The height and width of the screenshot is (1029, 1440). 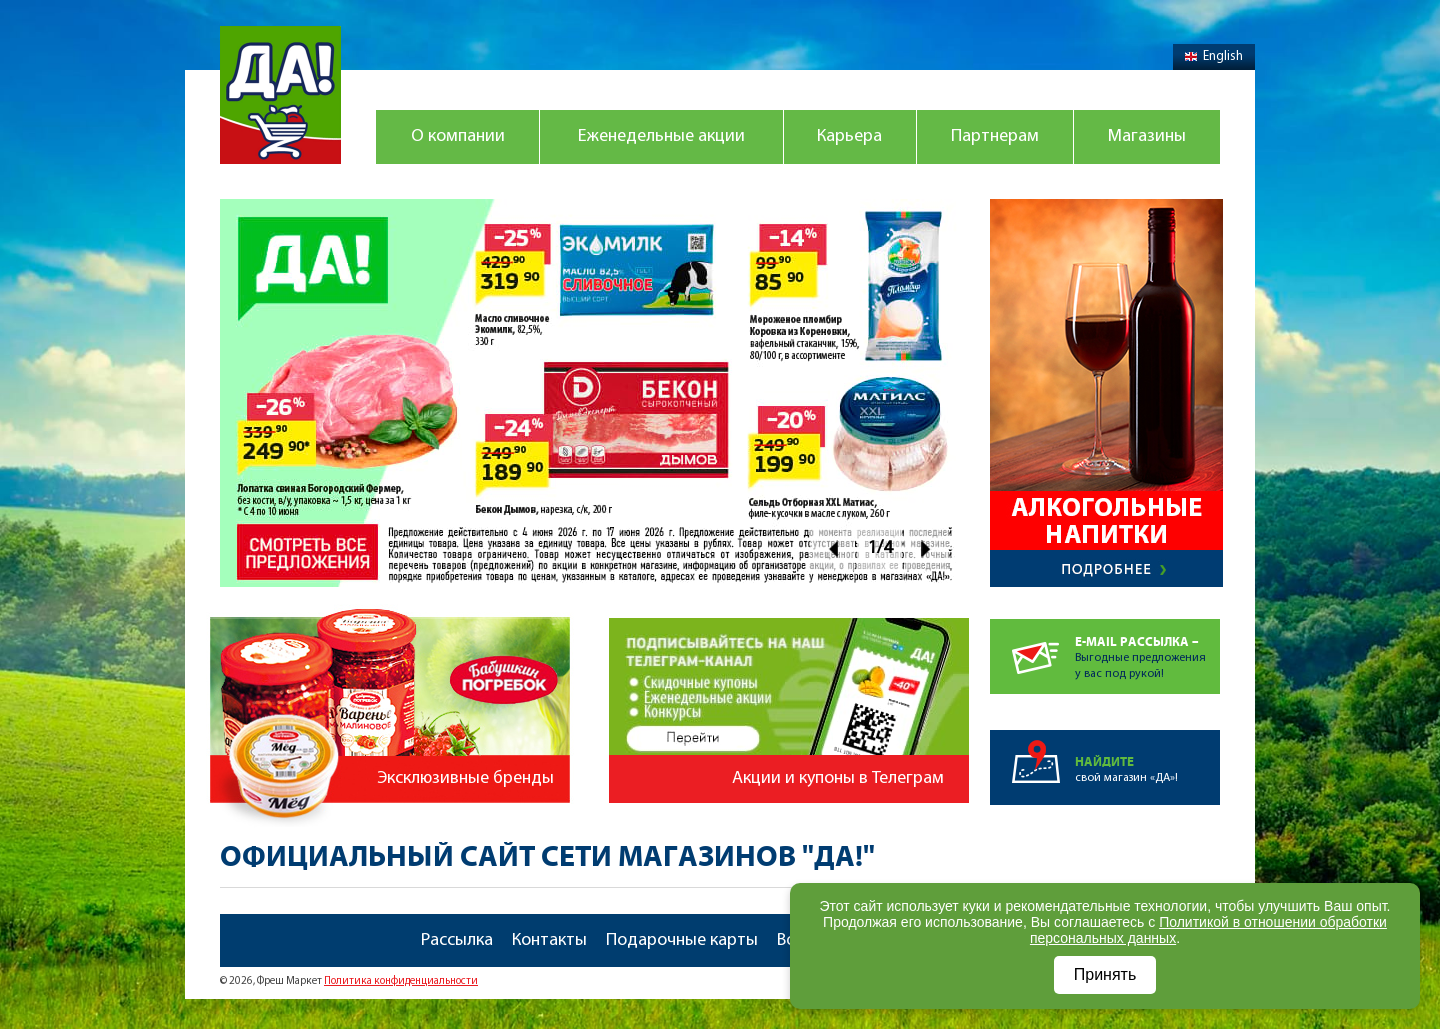 I want to click on Партнерам, so click(x=995, y=136).